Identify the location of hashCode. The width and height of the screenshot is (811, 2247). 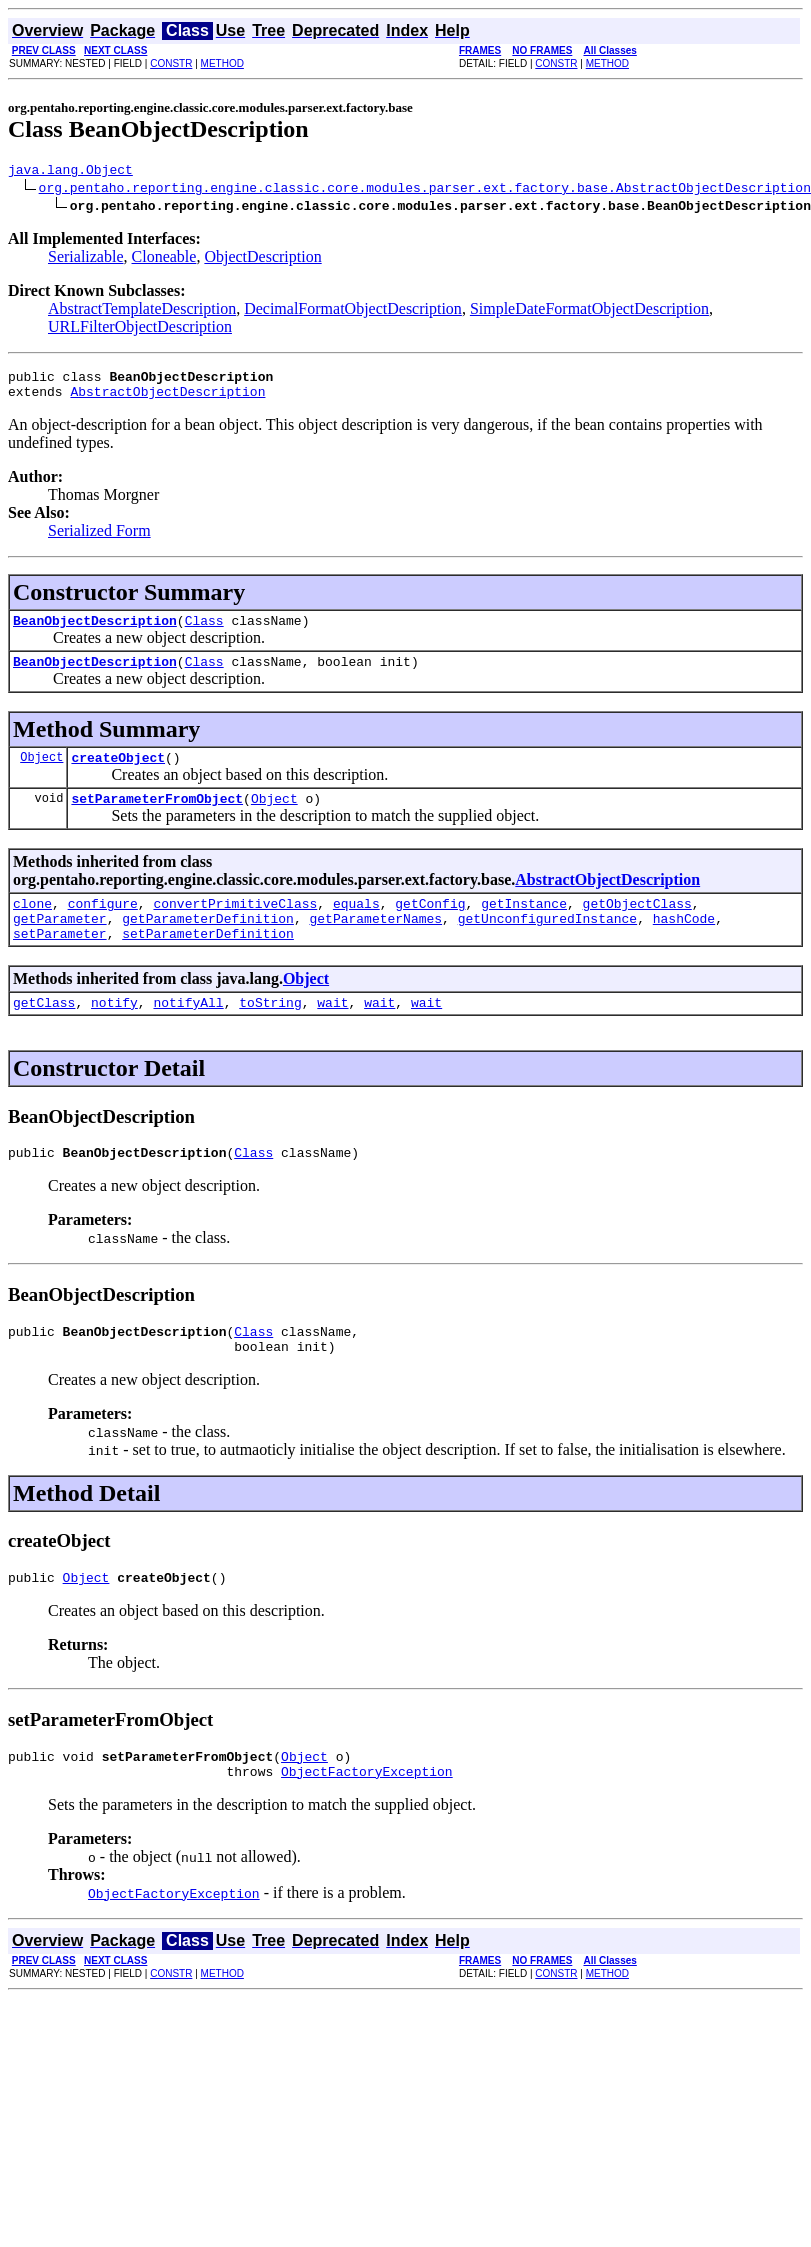
(684, 945).